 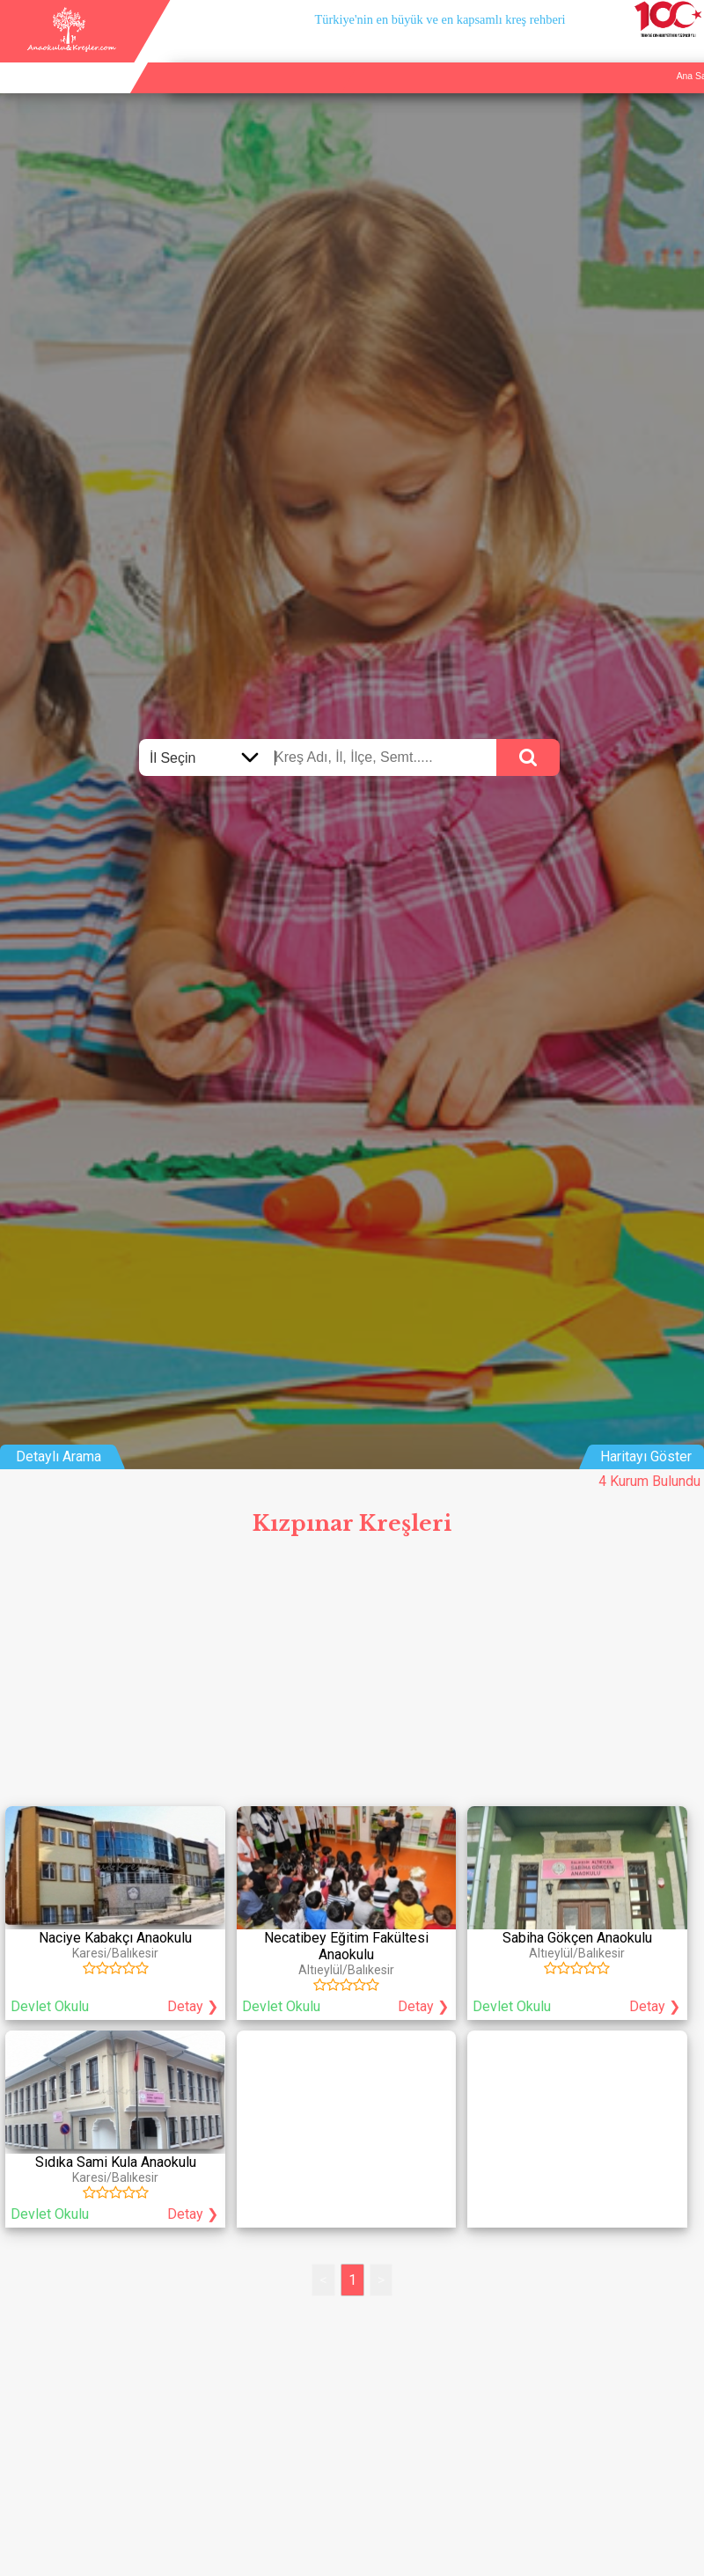 I want to click on [Advertisement], so click(x=352, y=1677).